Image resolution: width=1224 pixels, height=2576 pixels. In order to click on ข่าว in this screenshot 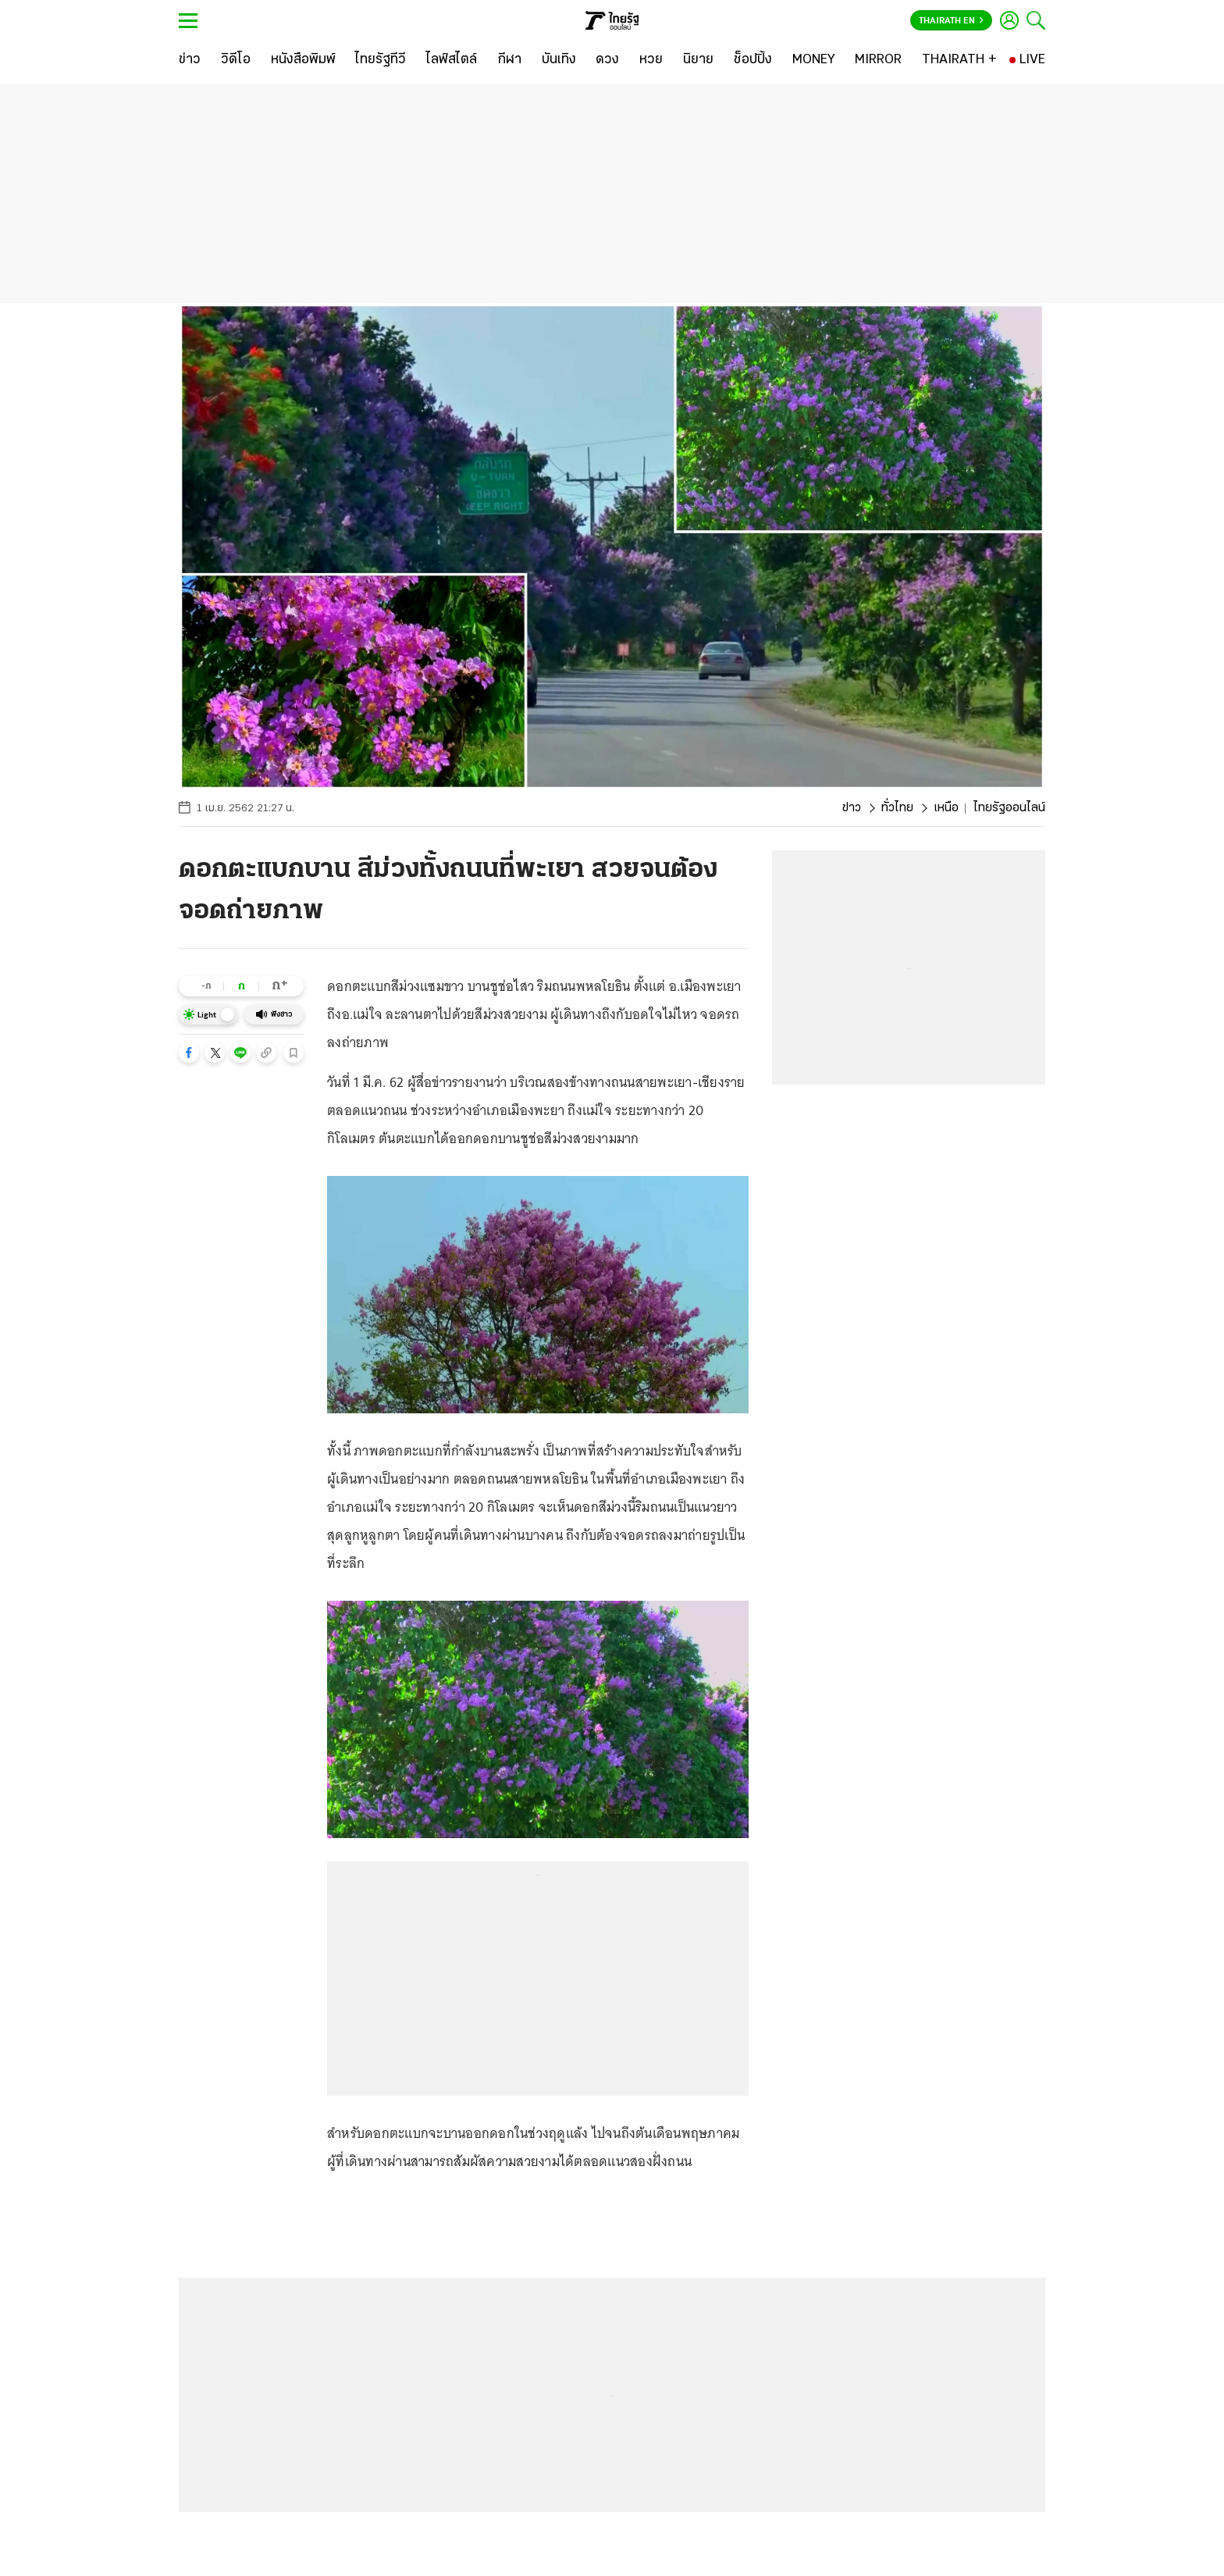, I will do `click(851, 808)`.